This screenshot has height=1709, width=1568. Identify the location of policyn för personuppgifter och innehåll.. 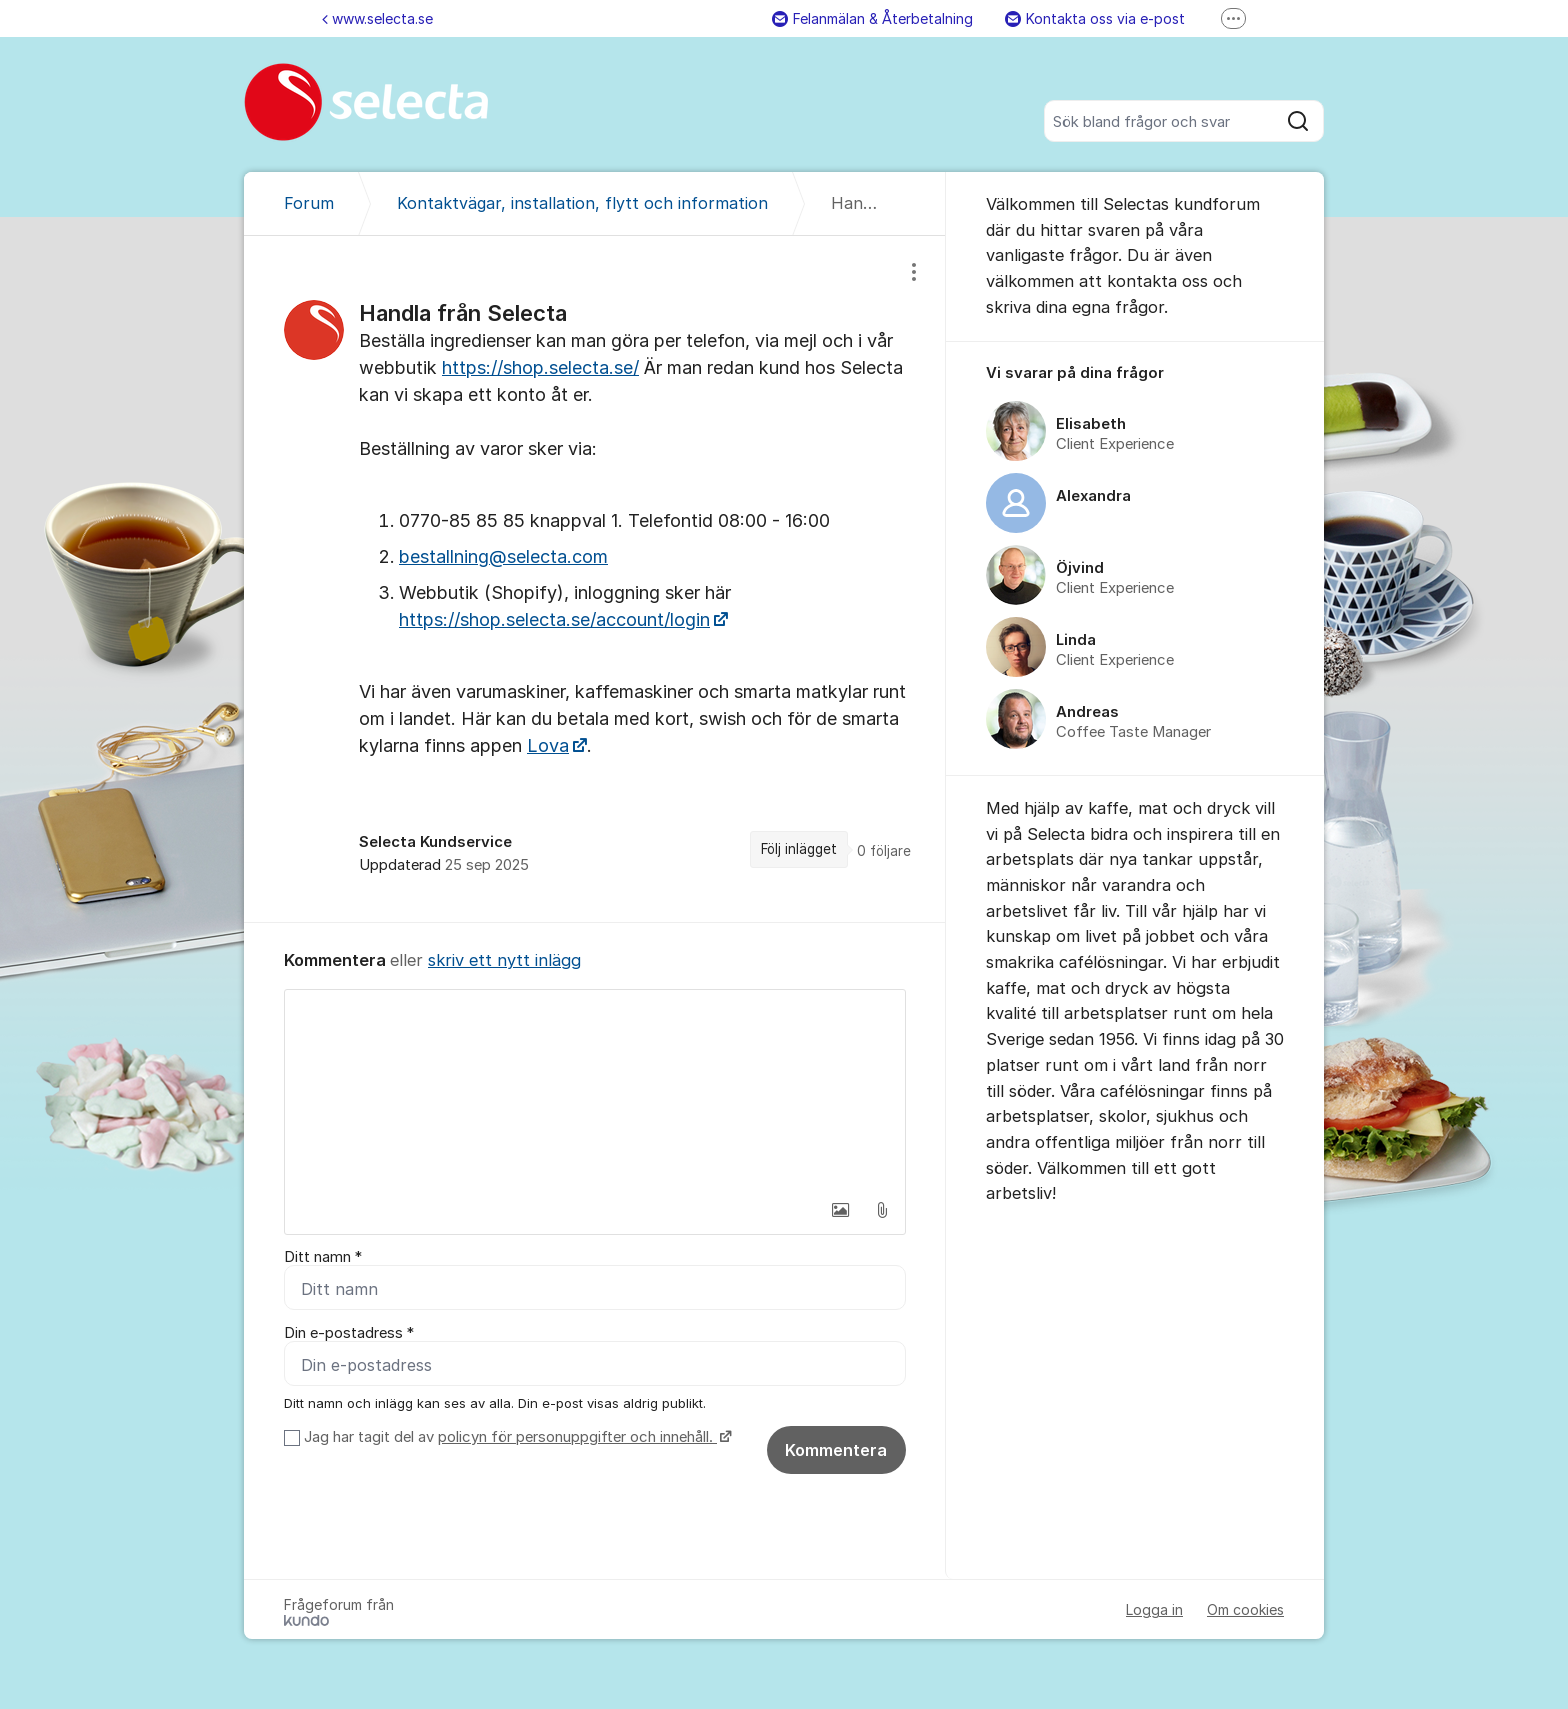
(577, 1437).